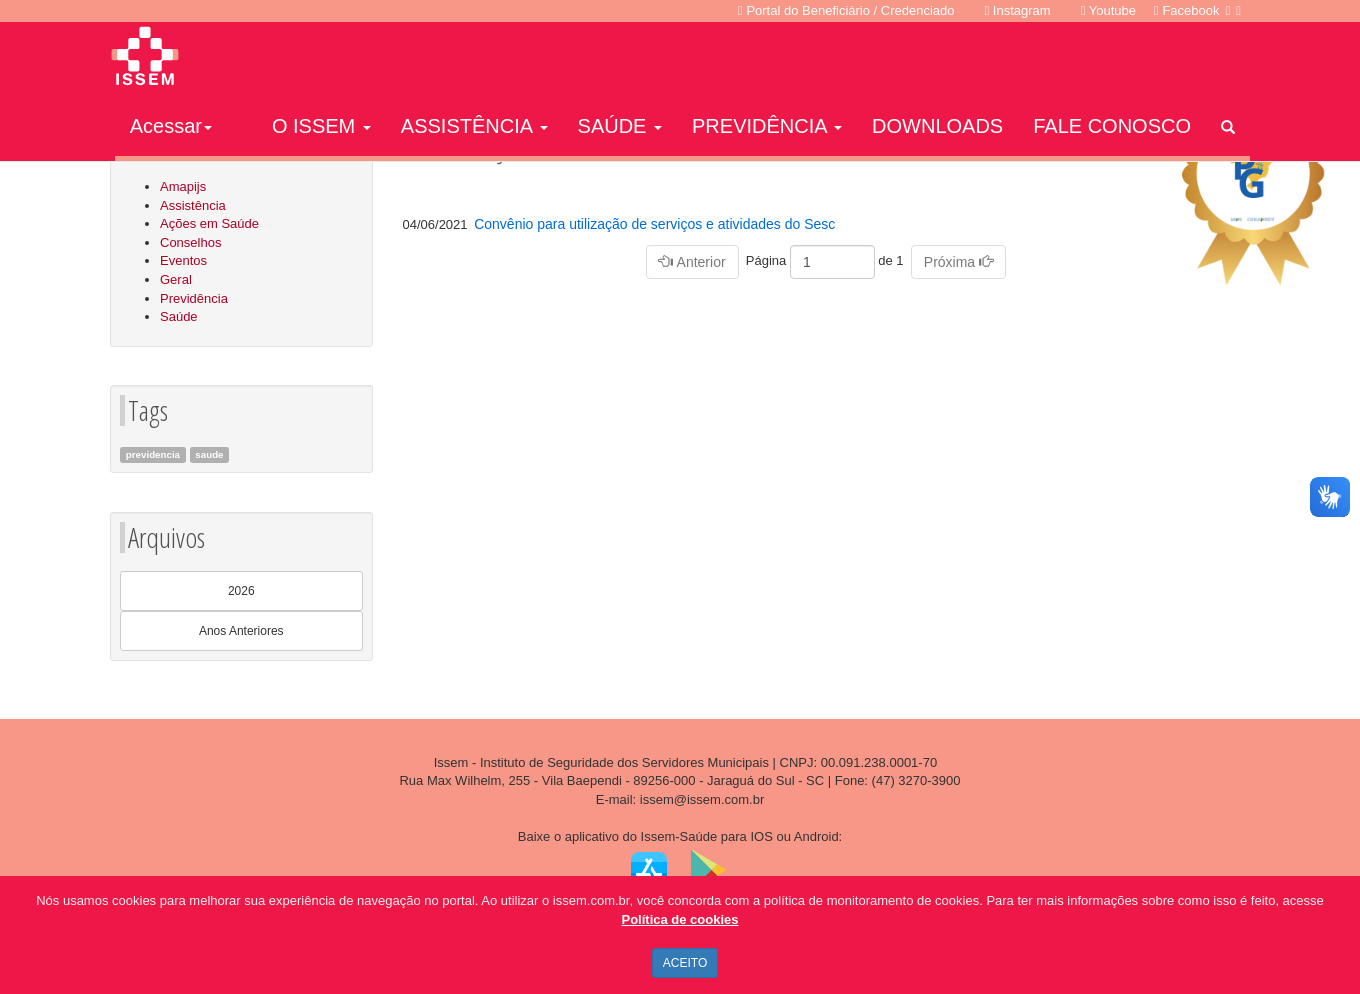 The width and height of the screenshot is (1360, 994). Describe the element at coordinates (194, 298) in the screenshot. I see `Previdência` at that location.